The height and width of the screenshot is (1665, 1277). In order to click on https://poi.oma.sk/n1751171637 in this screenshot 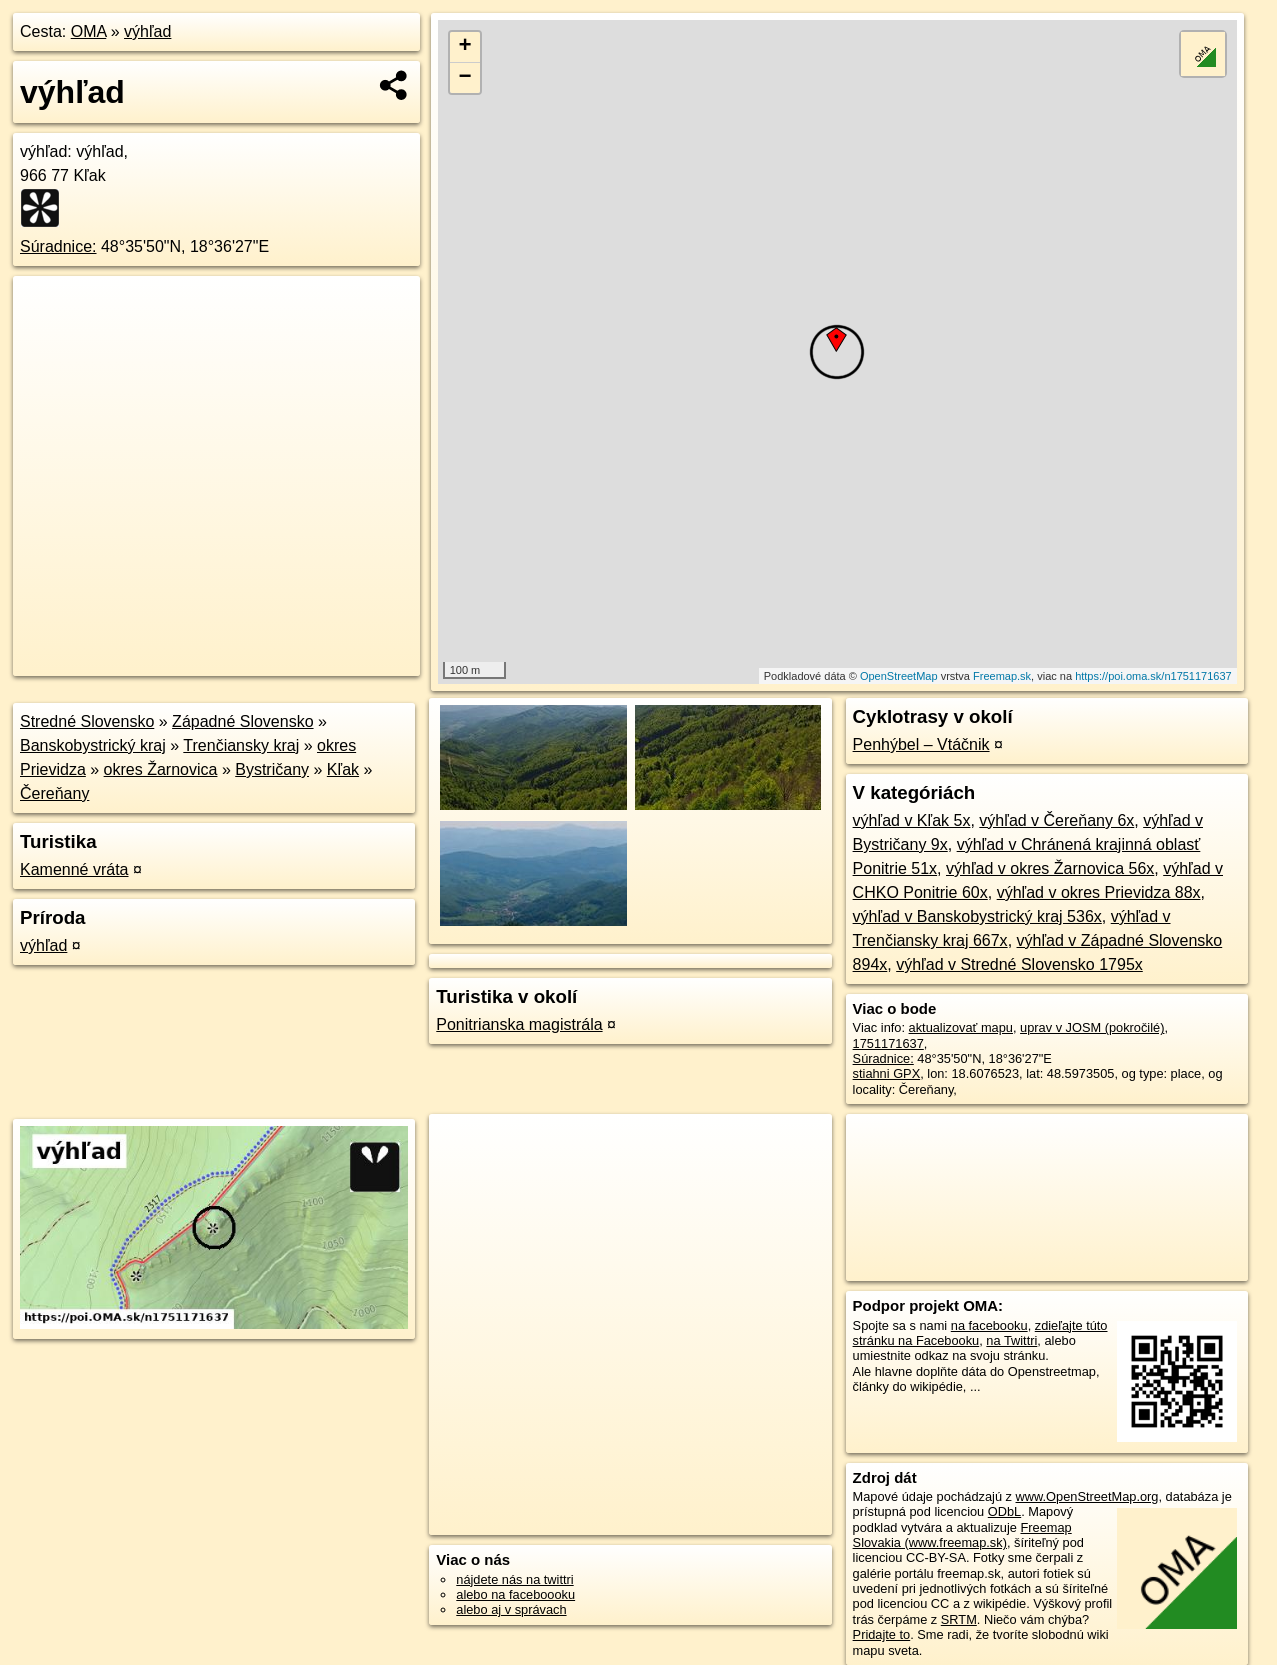, I will do `click(1153, 676)`.